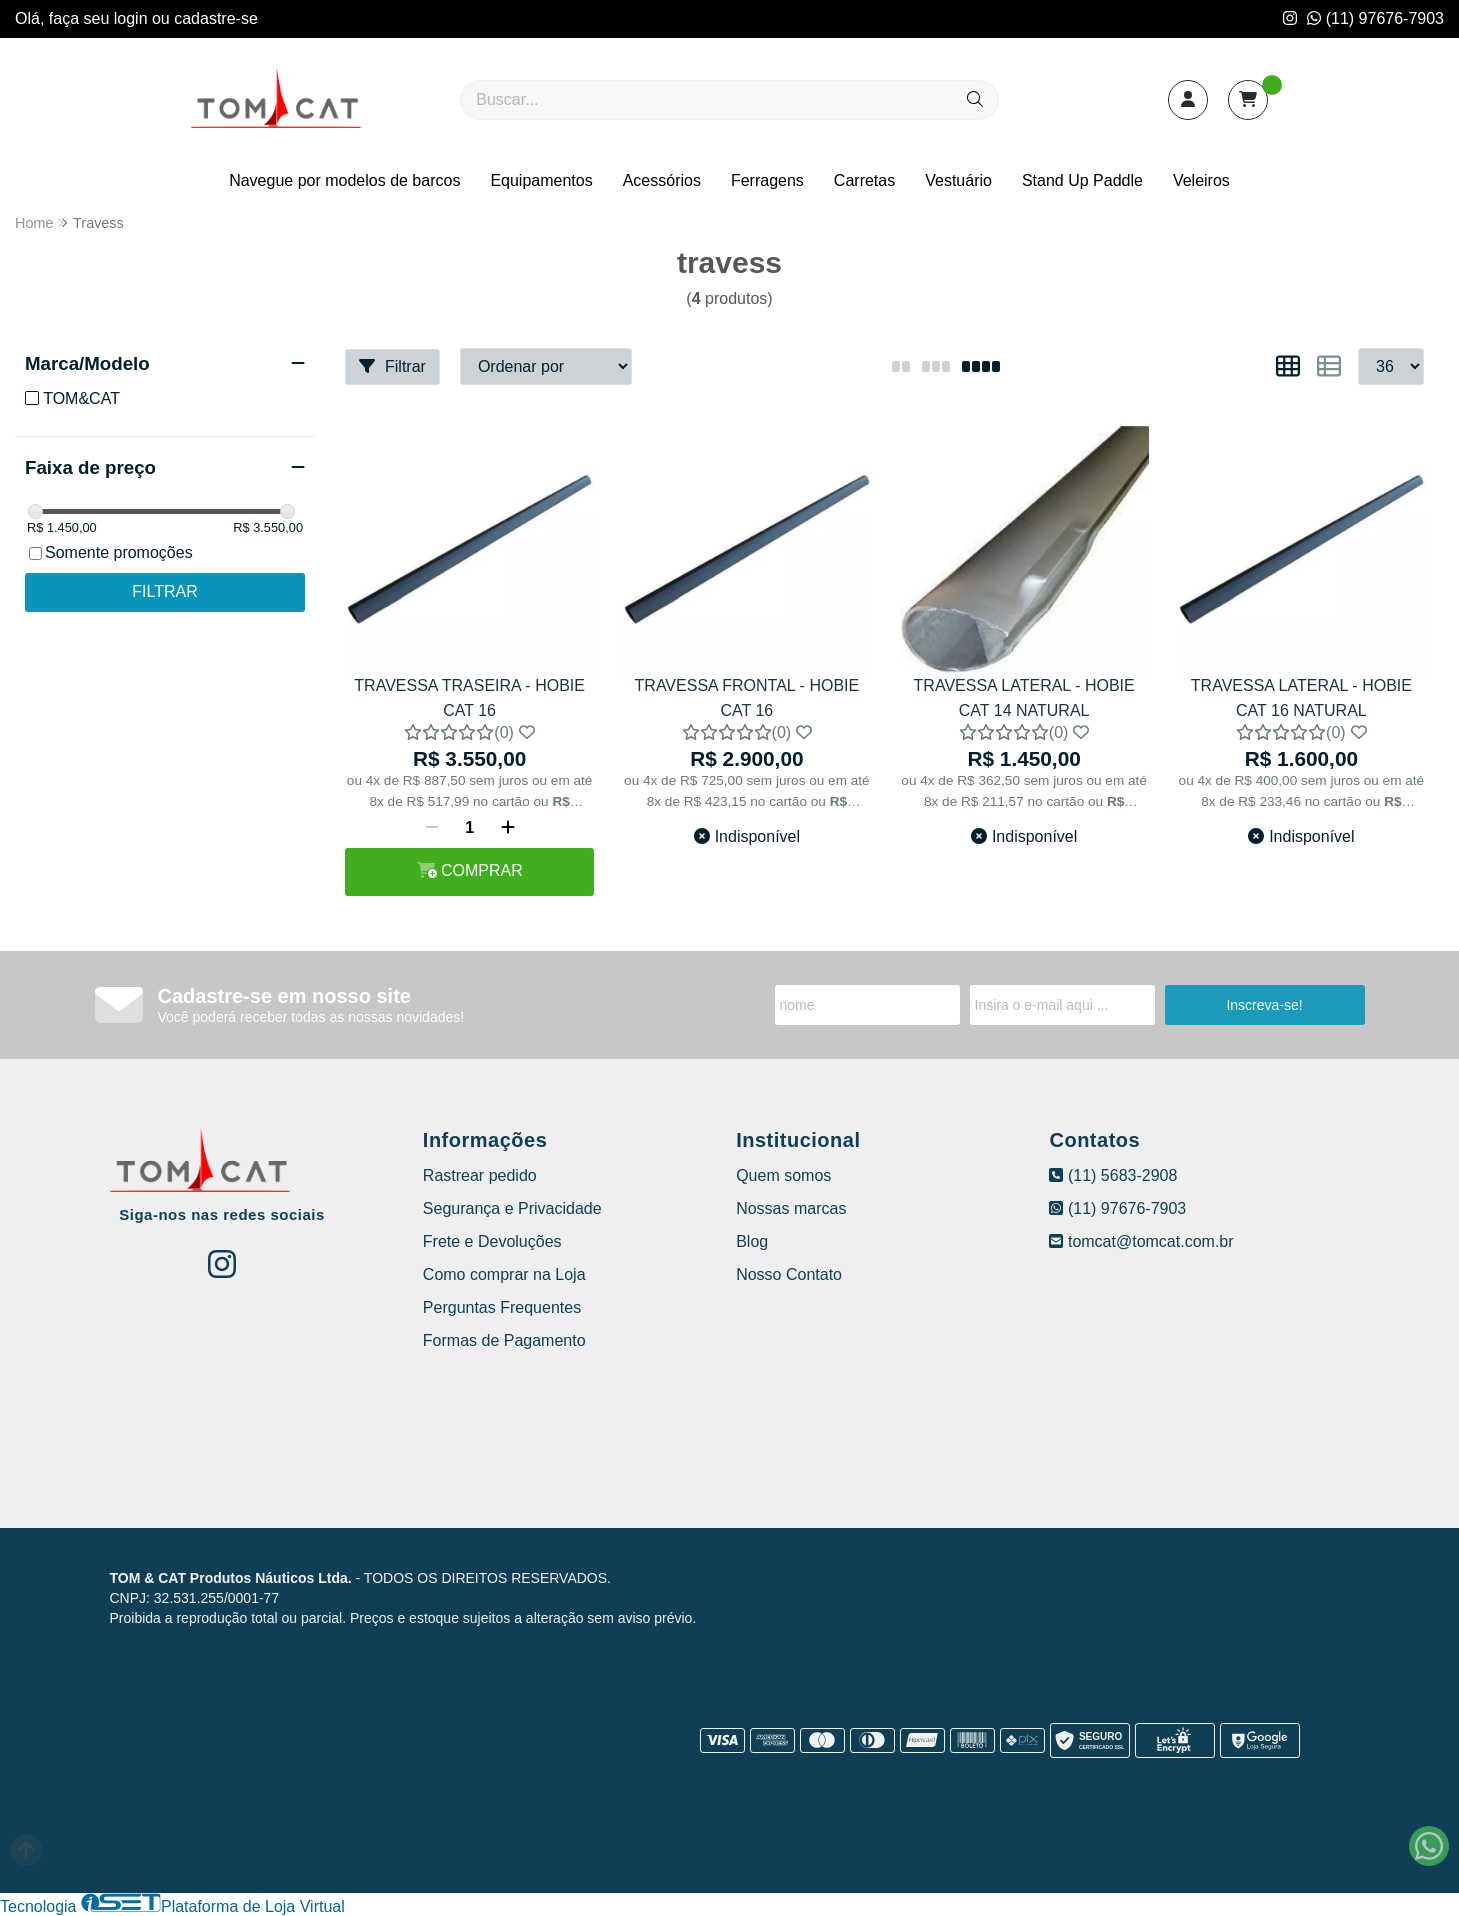  Describe the element at coordinates (662, 180) in the screenshot. I see `Acessórios` at that location.